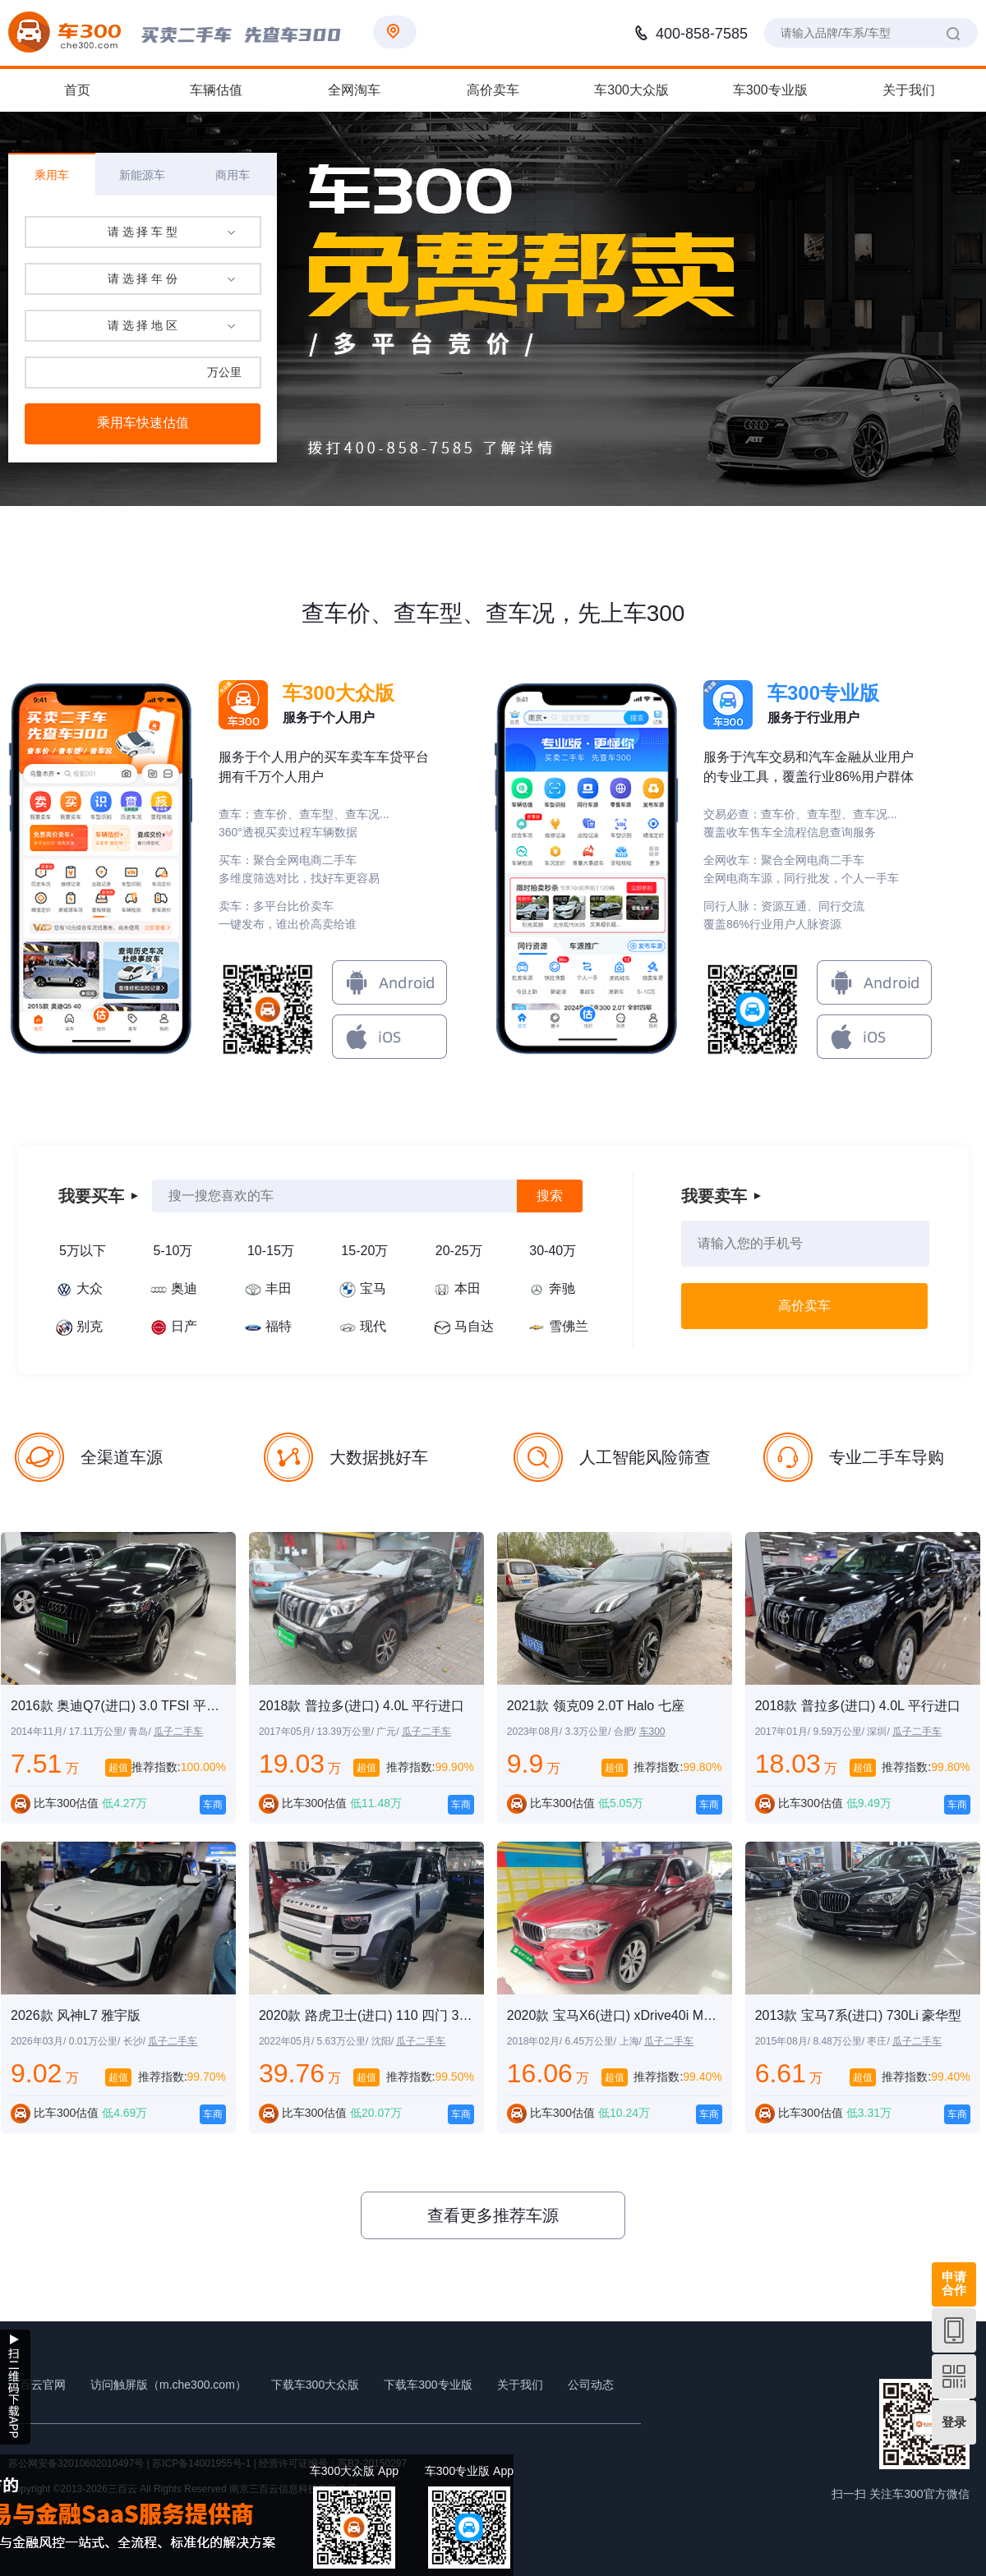  What do you see at coordinates (954, 2283) in the screenshot?
I see `申请合作` at bounding box center [954, 2283].